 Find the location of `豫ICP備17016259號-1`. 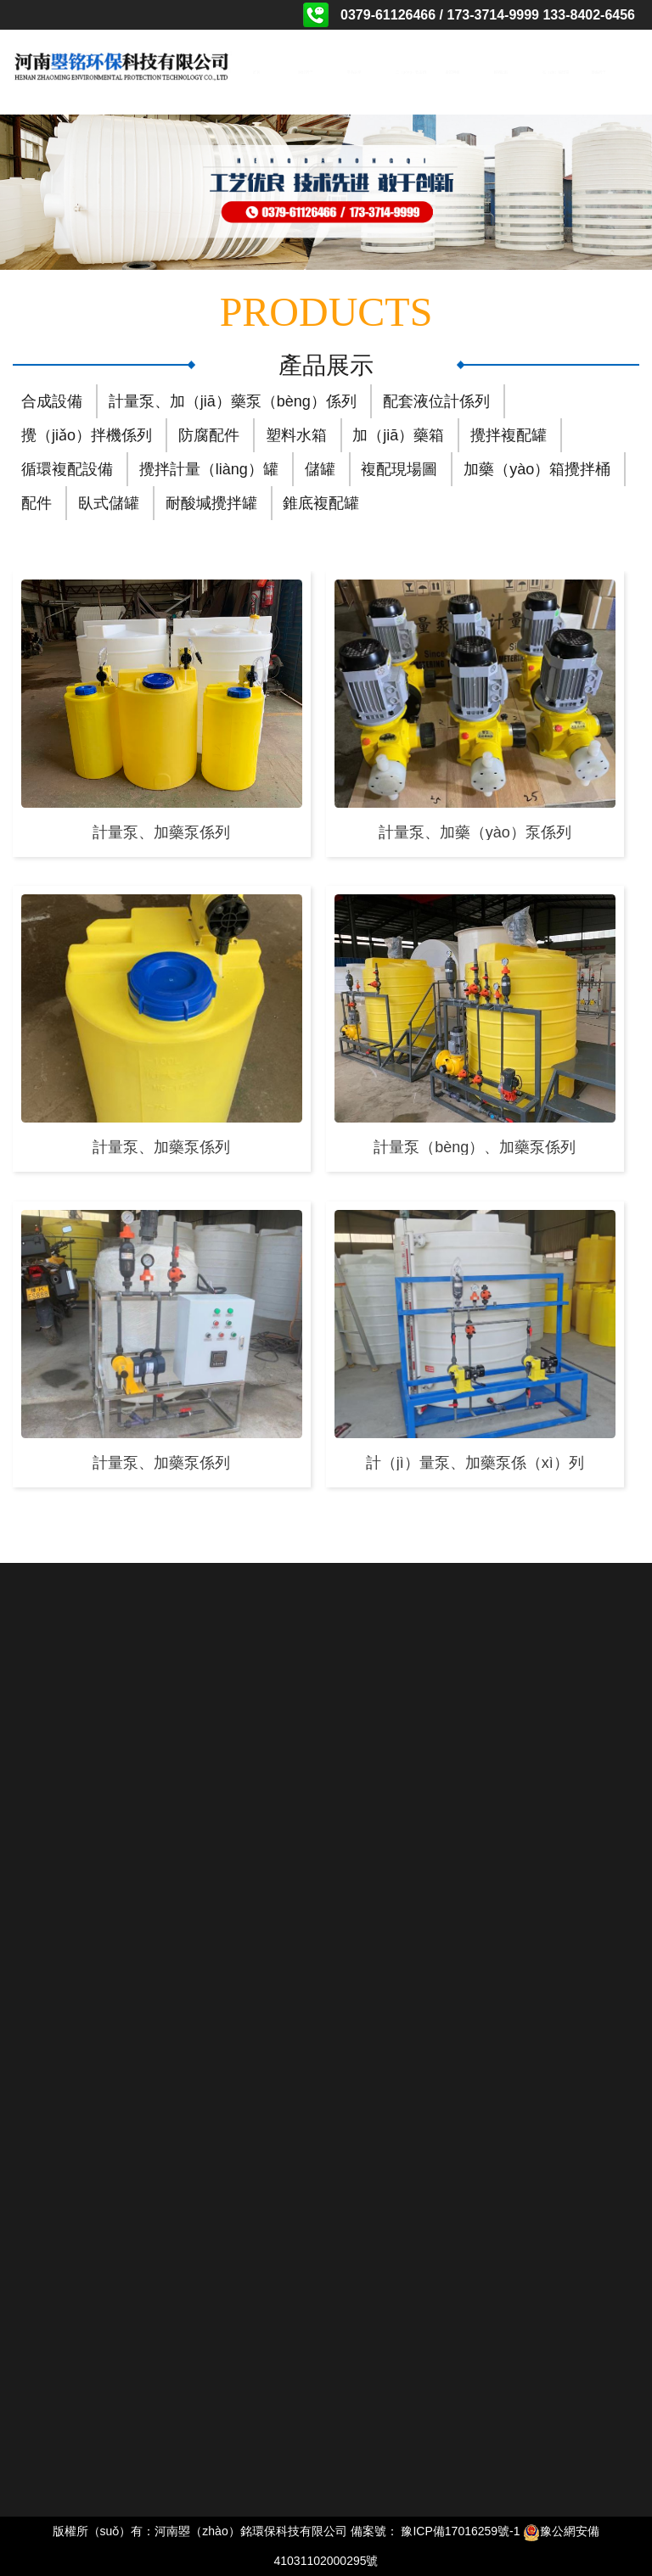

豫ICP備17016259號-1 is located at coordinates (460, 2531).